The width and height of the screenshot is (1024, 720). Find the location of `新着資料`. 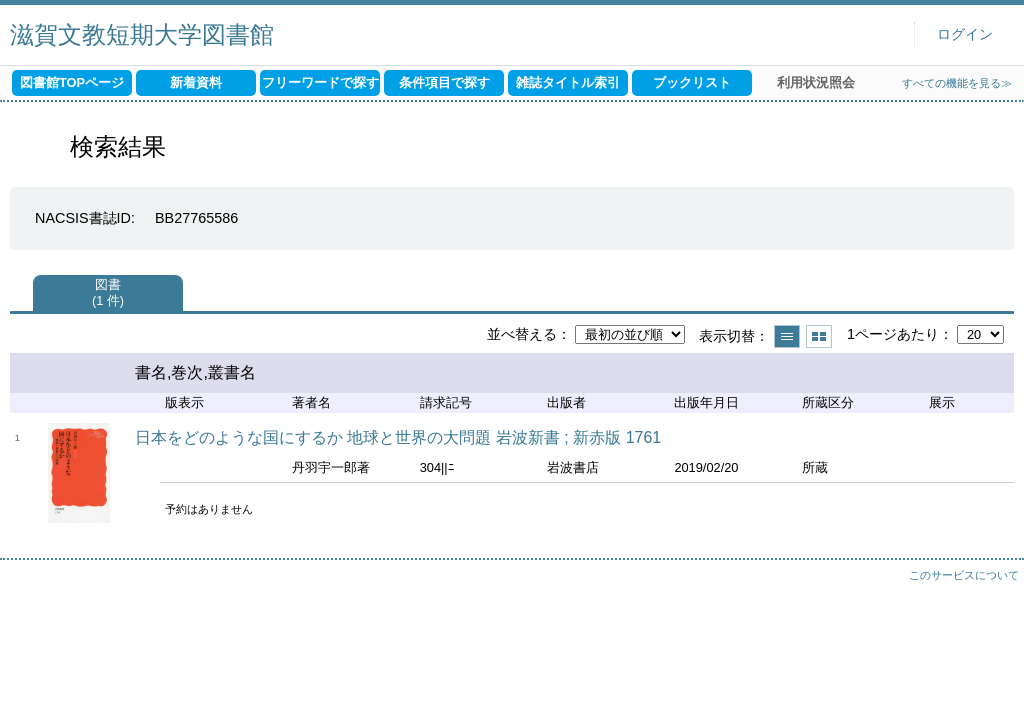

新着資料 is located at coordinates (196, 82).